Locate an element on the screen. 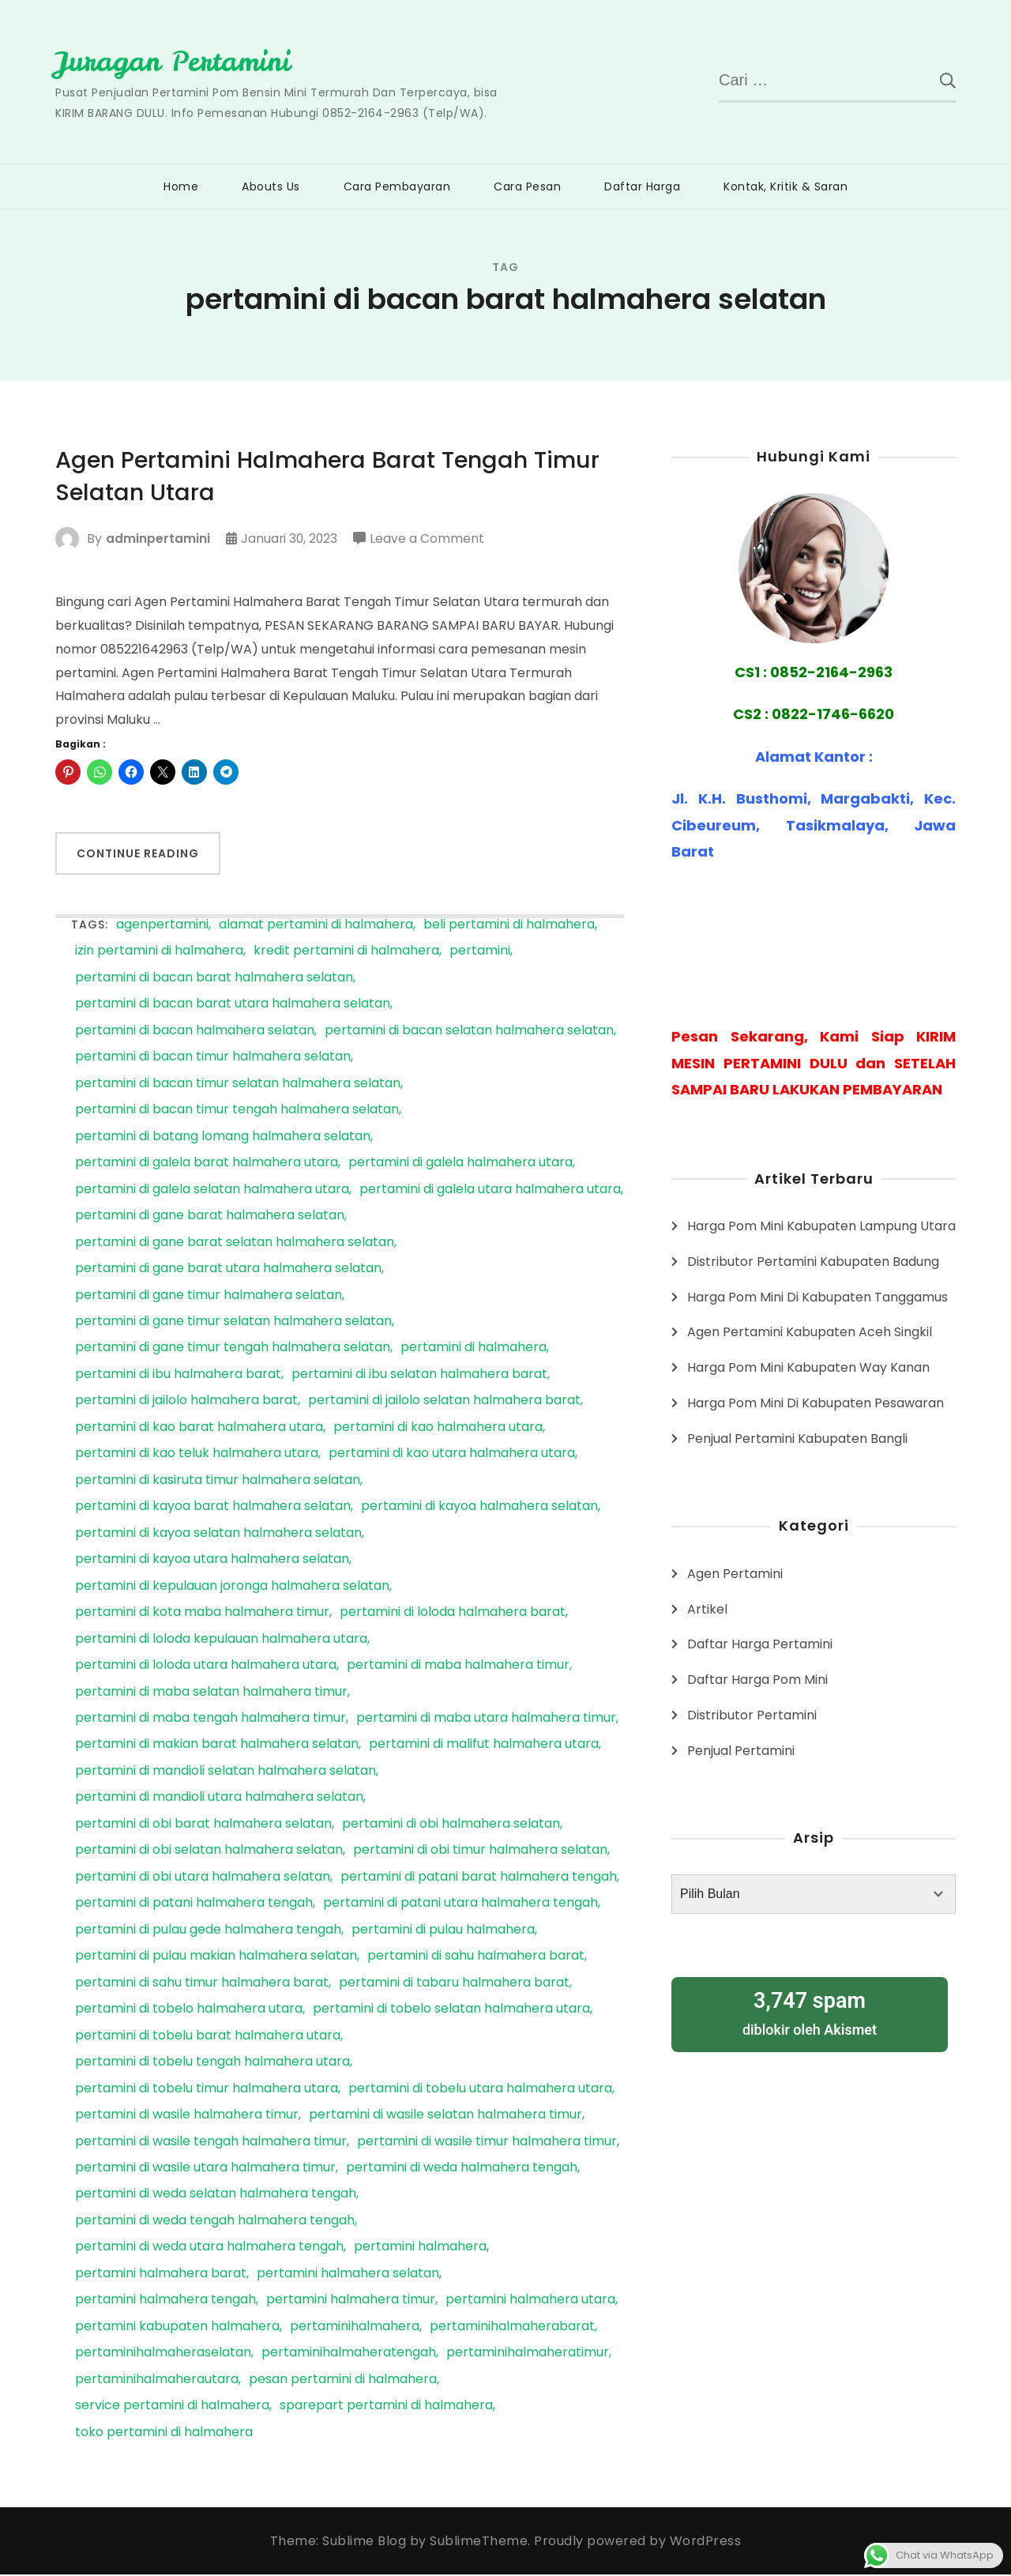 Image resolution: width=1011 pixels, height=2576 pixels. adminpertamini is located at coordinates (158, 540).